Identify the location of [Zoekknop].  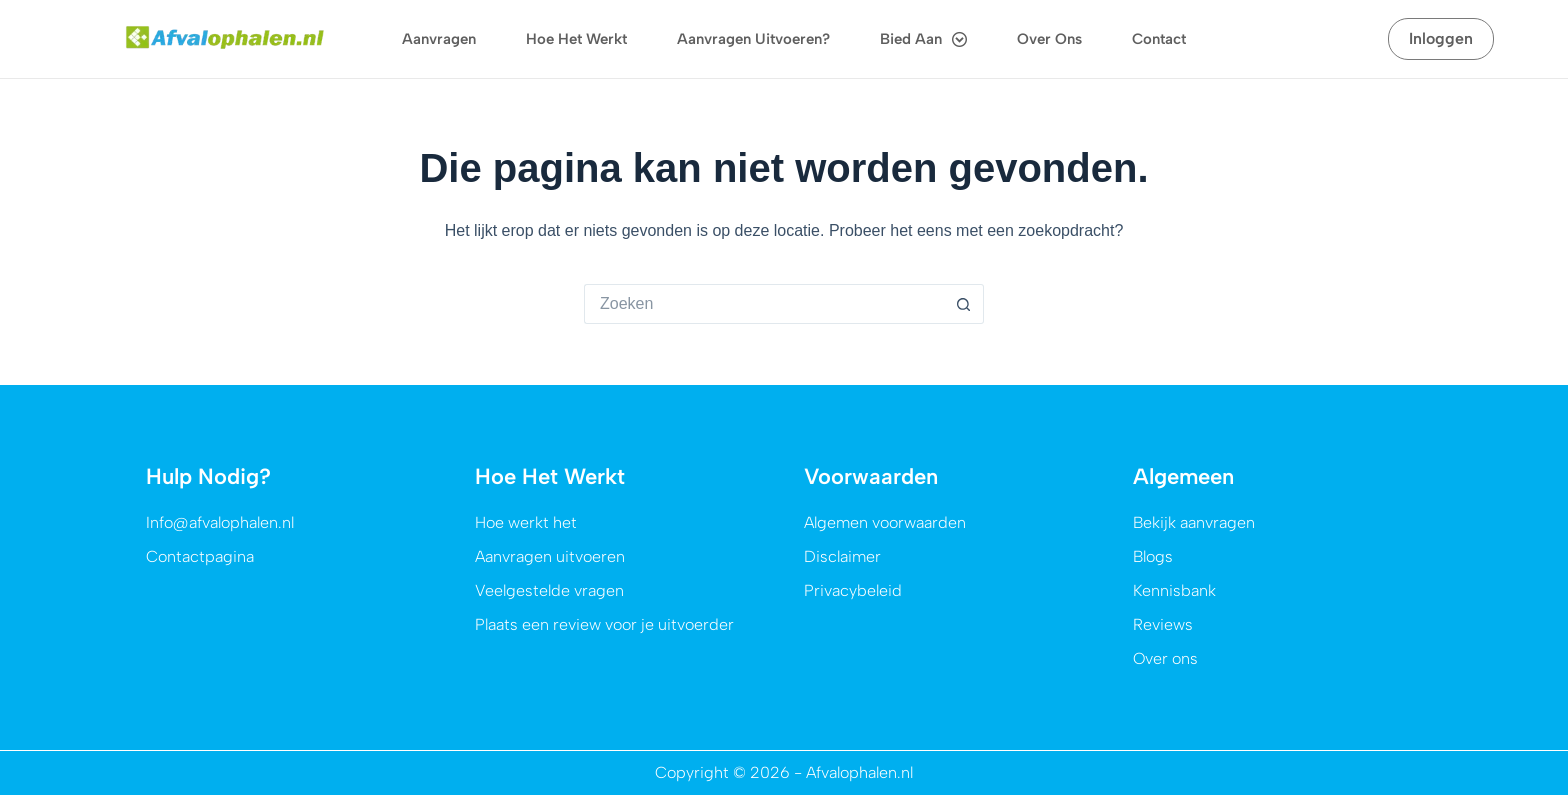
(964, 304).